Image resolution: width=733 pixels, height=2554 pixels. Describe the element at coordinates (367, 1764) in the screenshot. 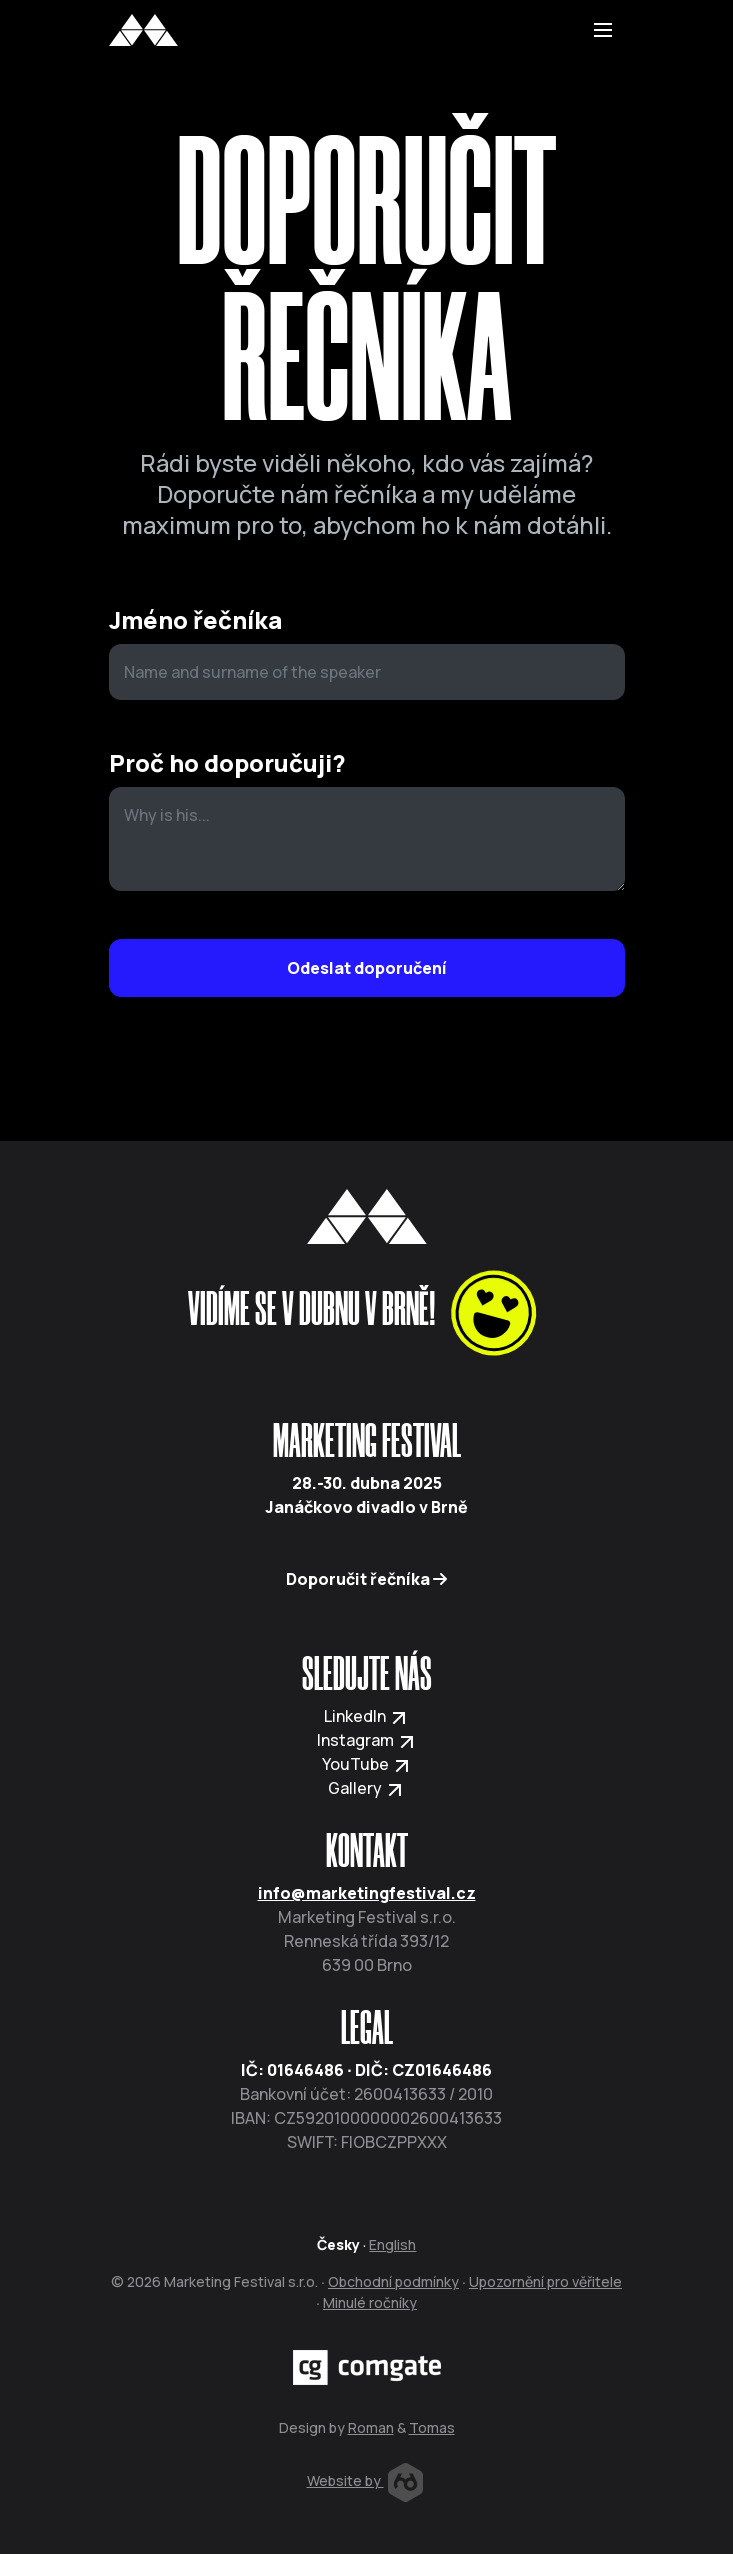

I see `YouTube` at that location.